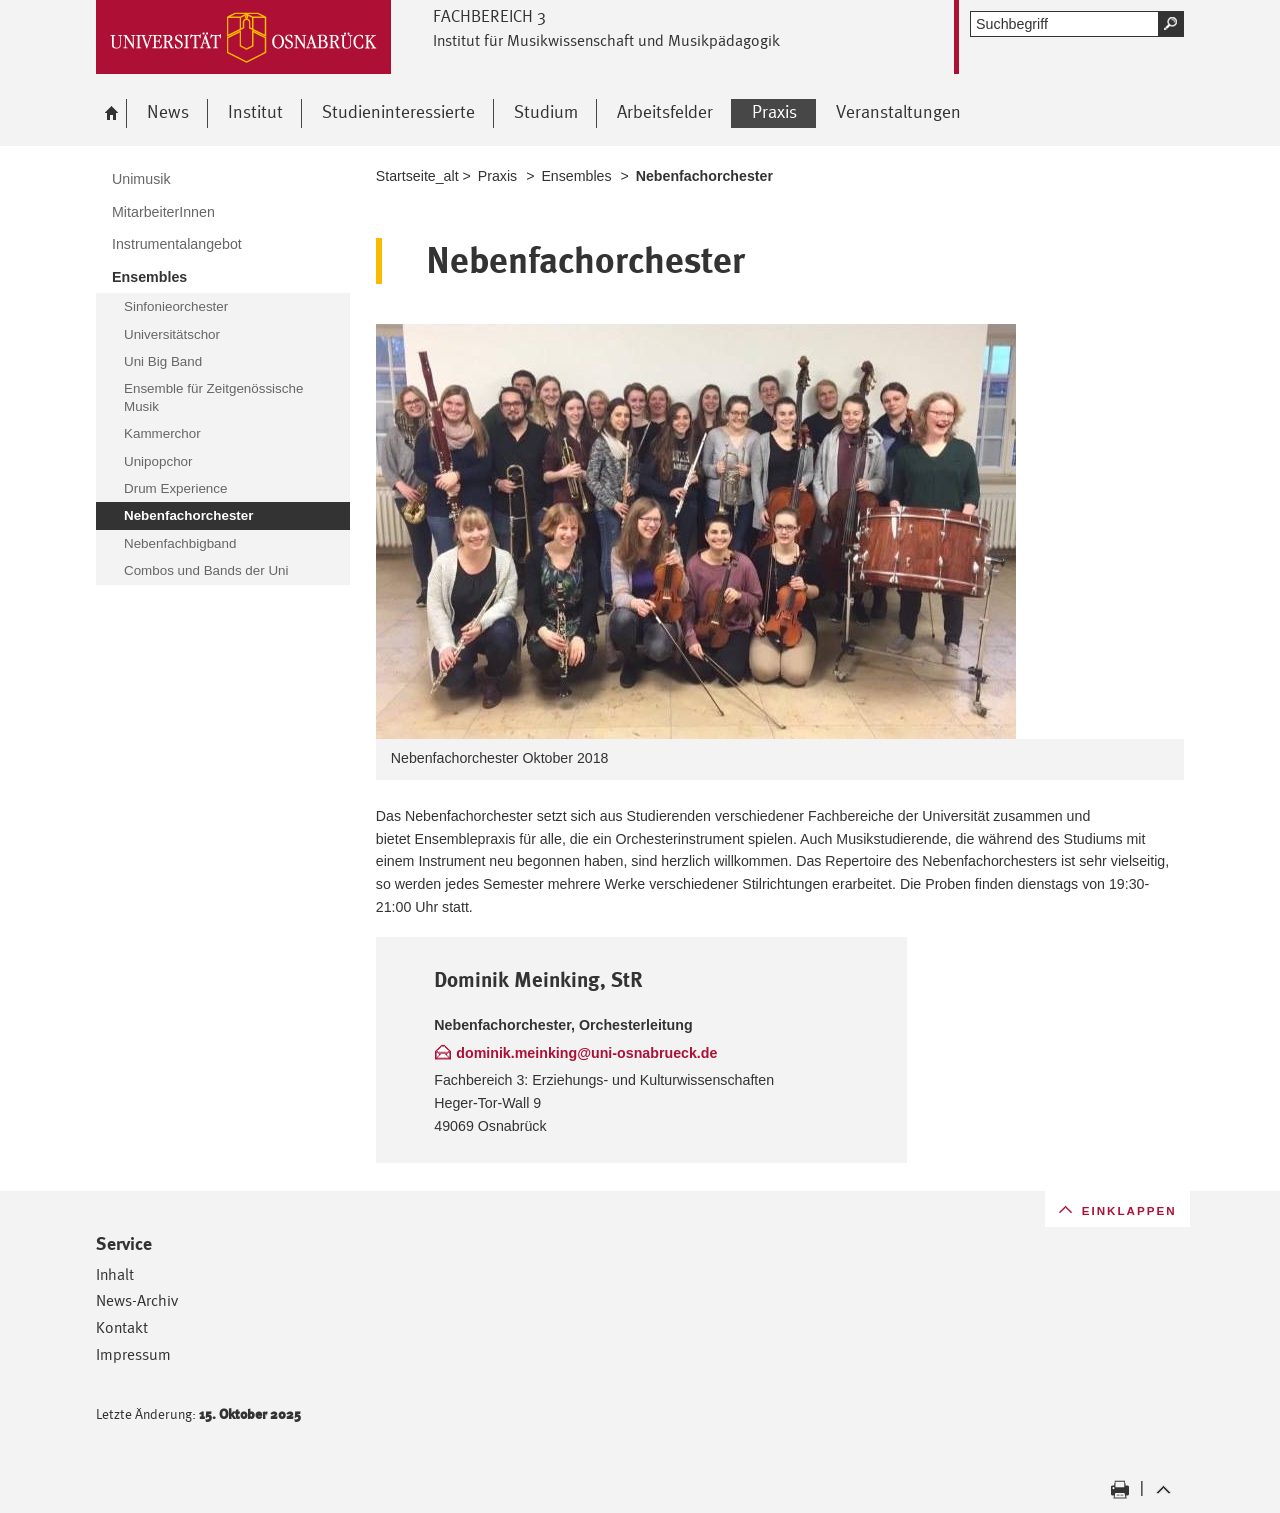 This screenshot has height=1513, width=1280. Describe the element at coordinates (115, 1274) in the screenshot. I see `Inhalt` at that location.